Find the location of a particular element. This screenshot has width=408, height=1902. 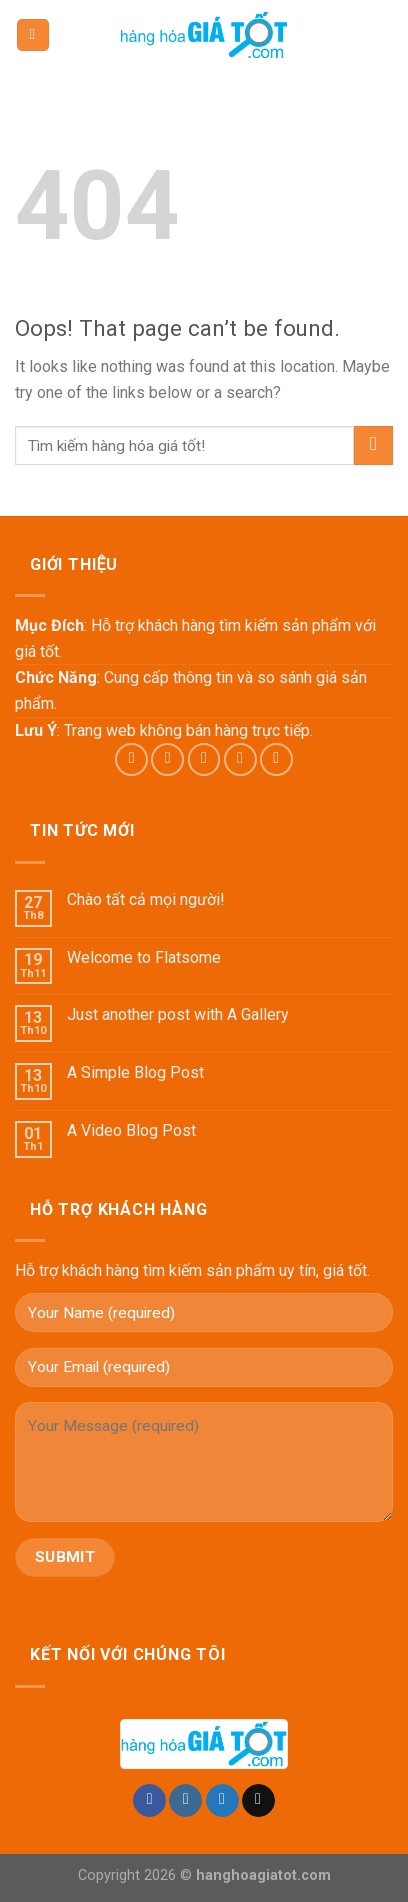

A Simple Blog Post is located at coordinates (135, 1072).